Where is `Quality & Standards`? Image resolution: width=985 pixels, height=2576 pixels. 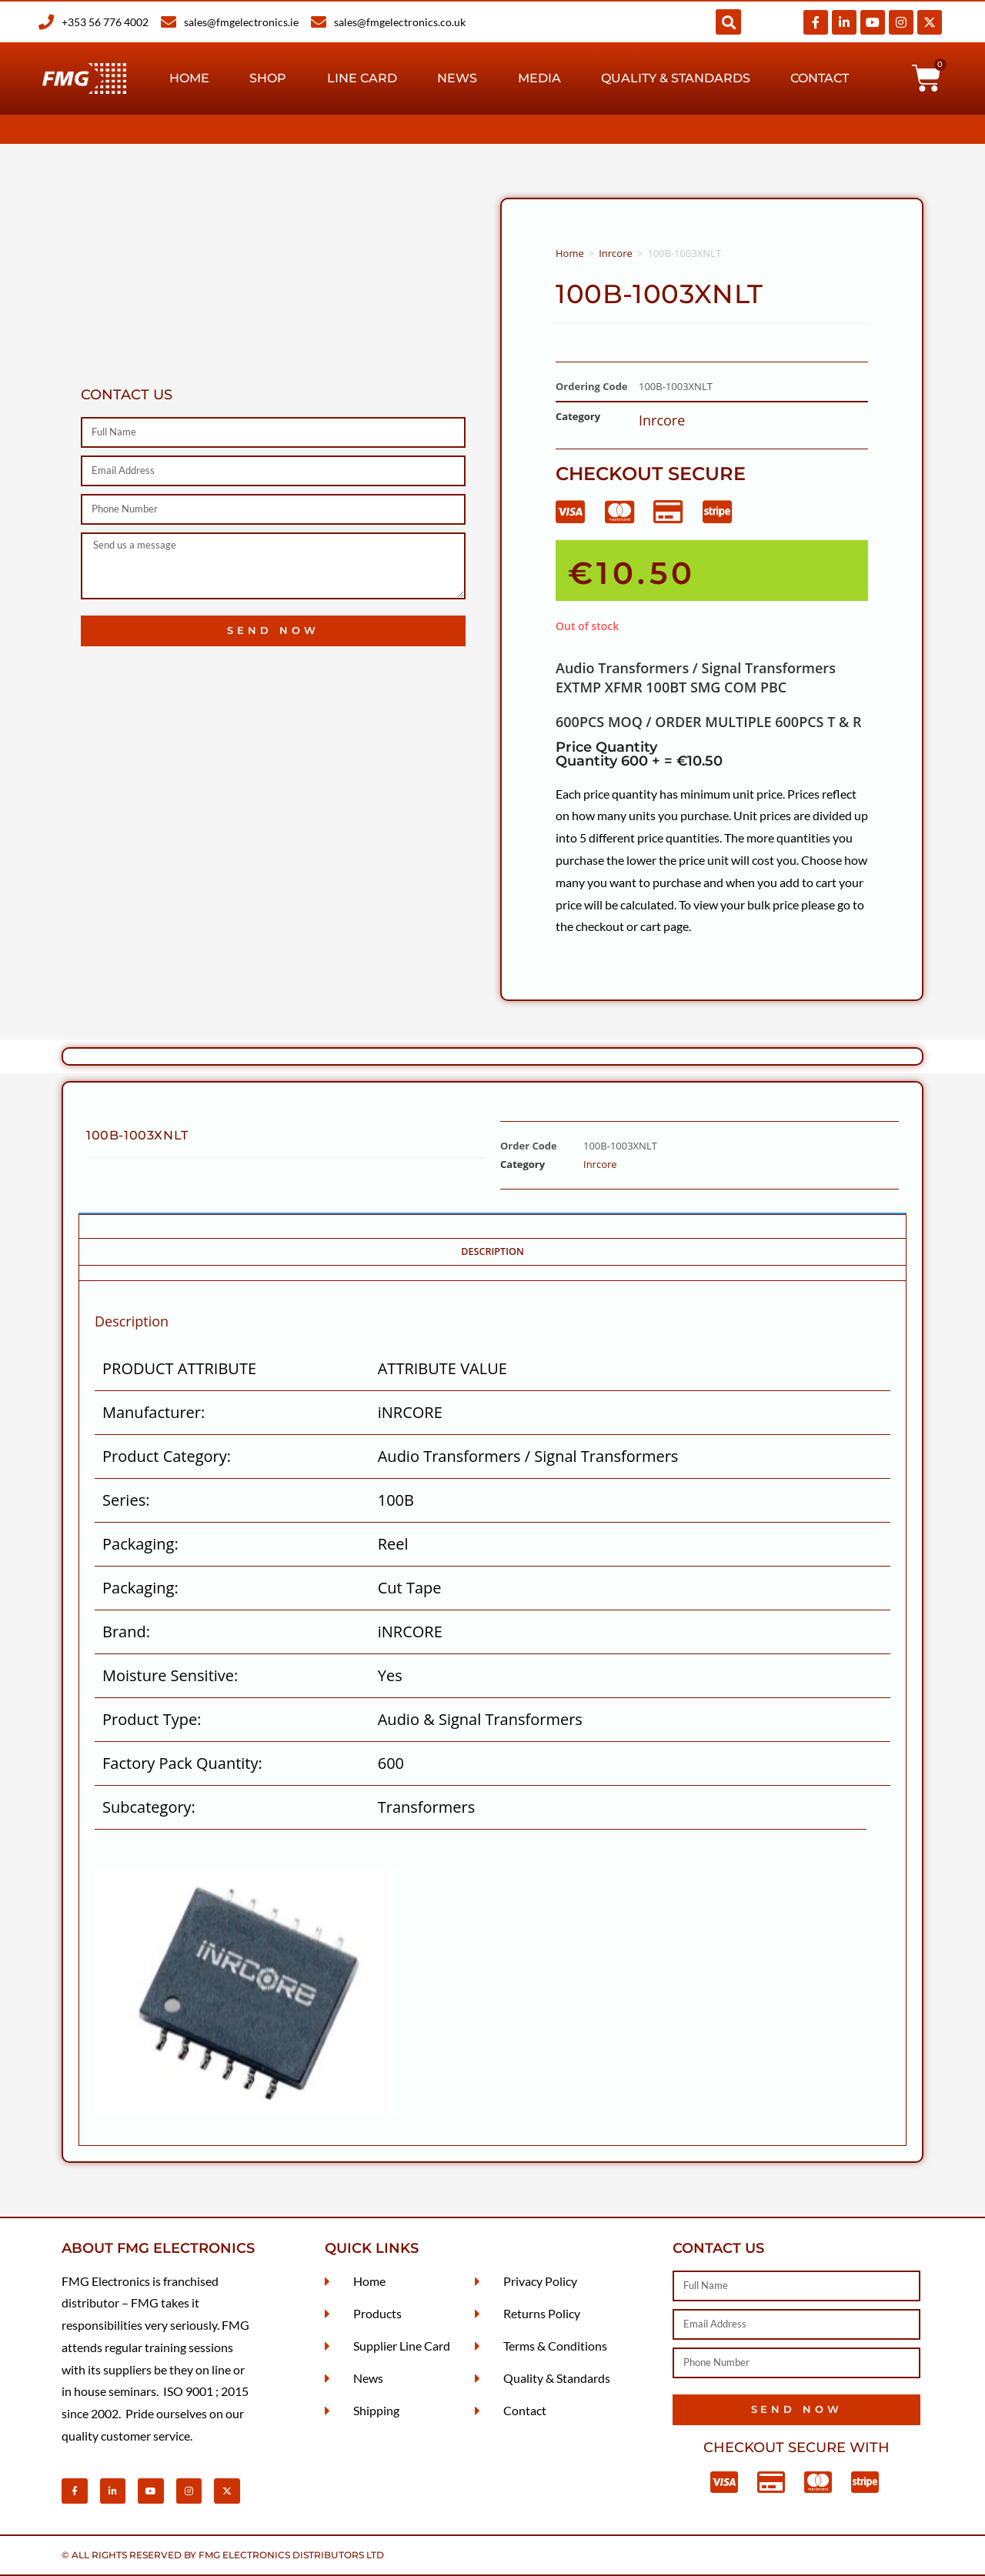 Quality & Standards is located at coordinates (675, 78).